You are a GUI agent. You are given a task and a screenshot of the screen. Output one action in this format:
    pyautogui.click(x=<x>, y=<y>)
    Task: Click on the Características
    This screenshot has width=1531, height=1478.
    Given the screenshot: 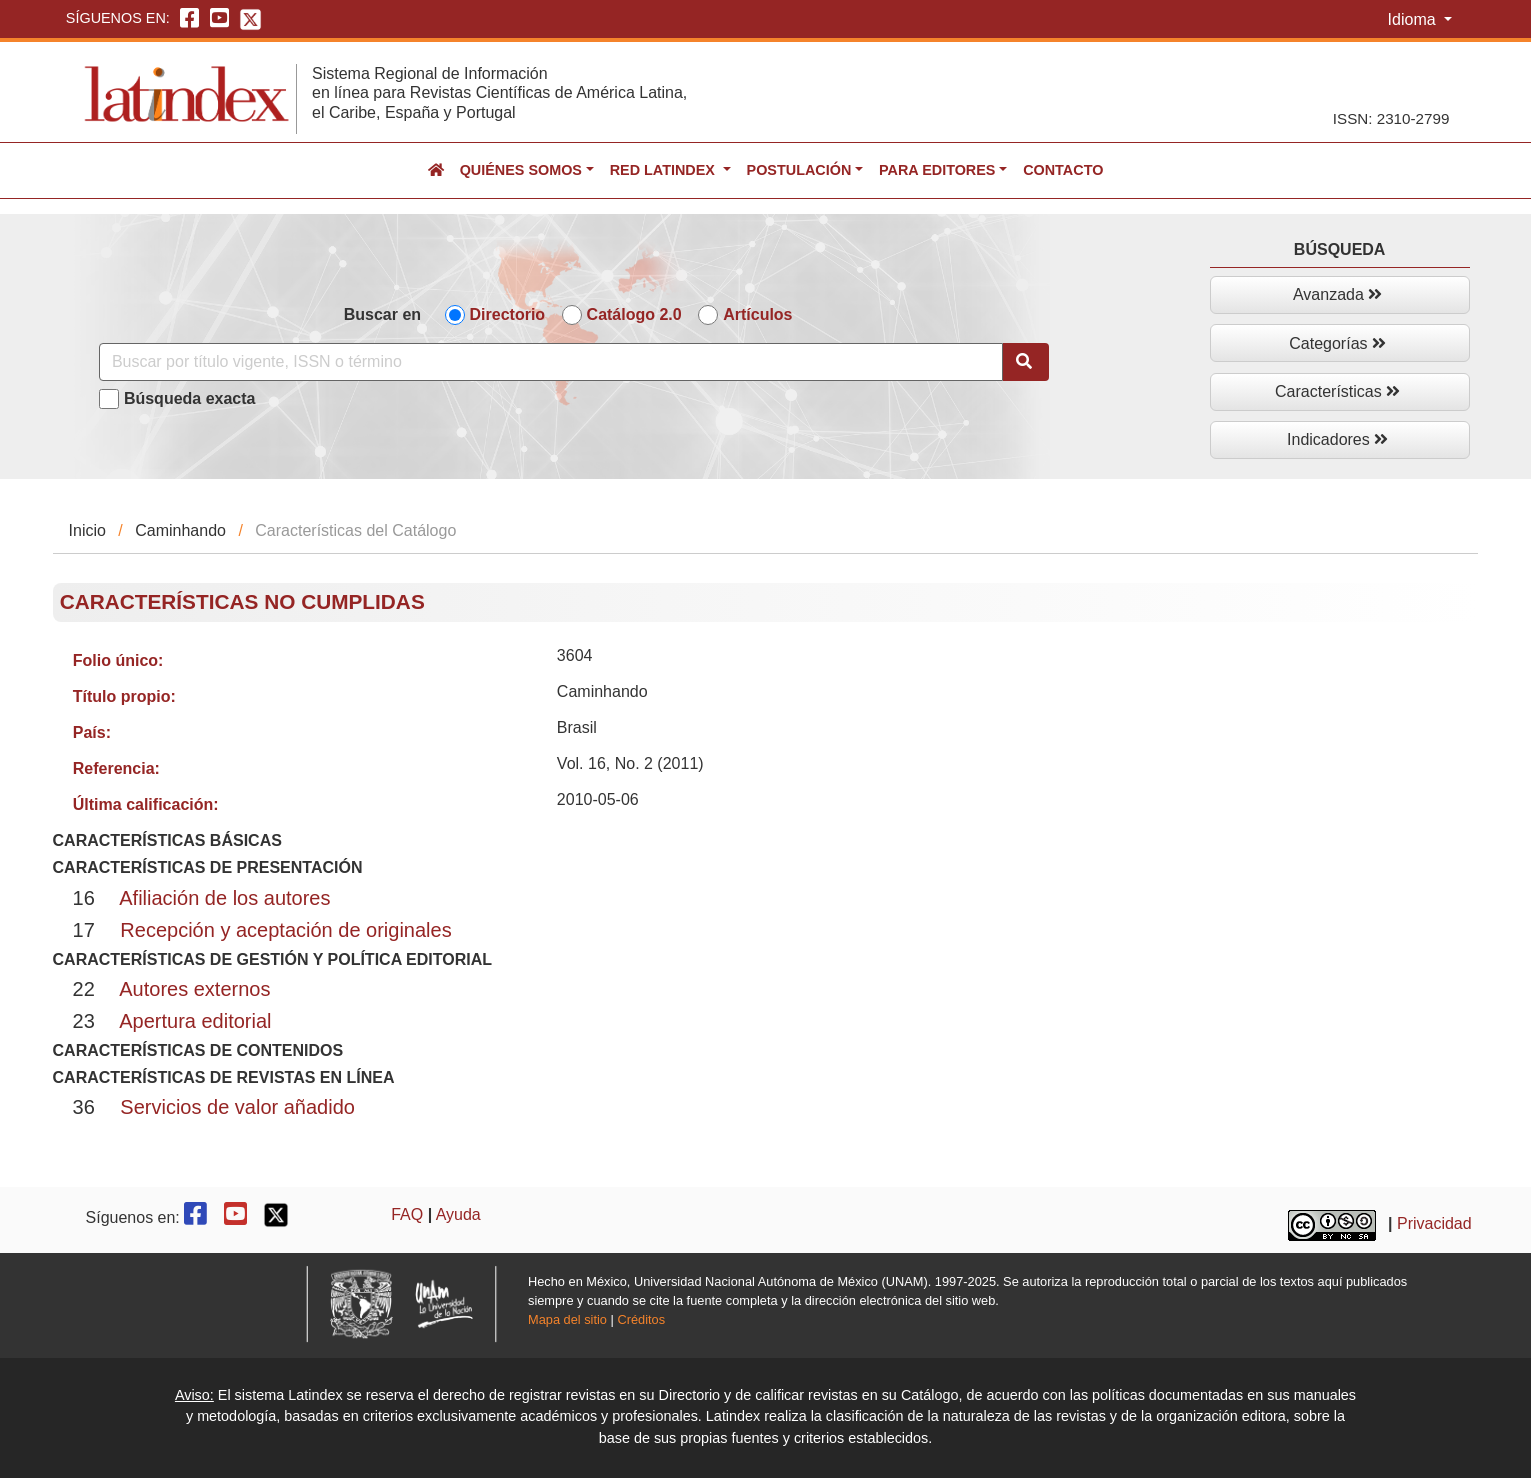 What is the action you would take?
    pyautogui.click(x=1337, y=391)
    